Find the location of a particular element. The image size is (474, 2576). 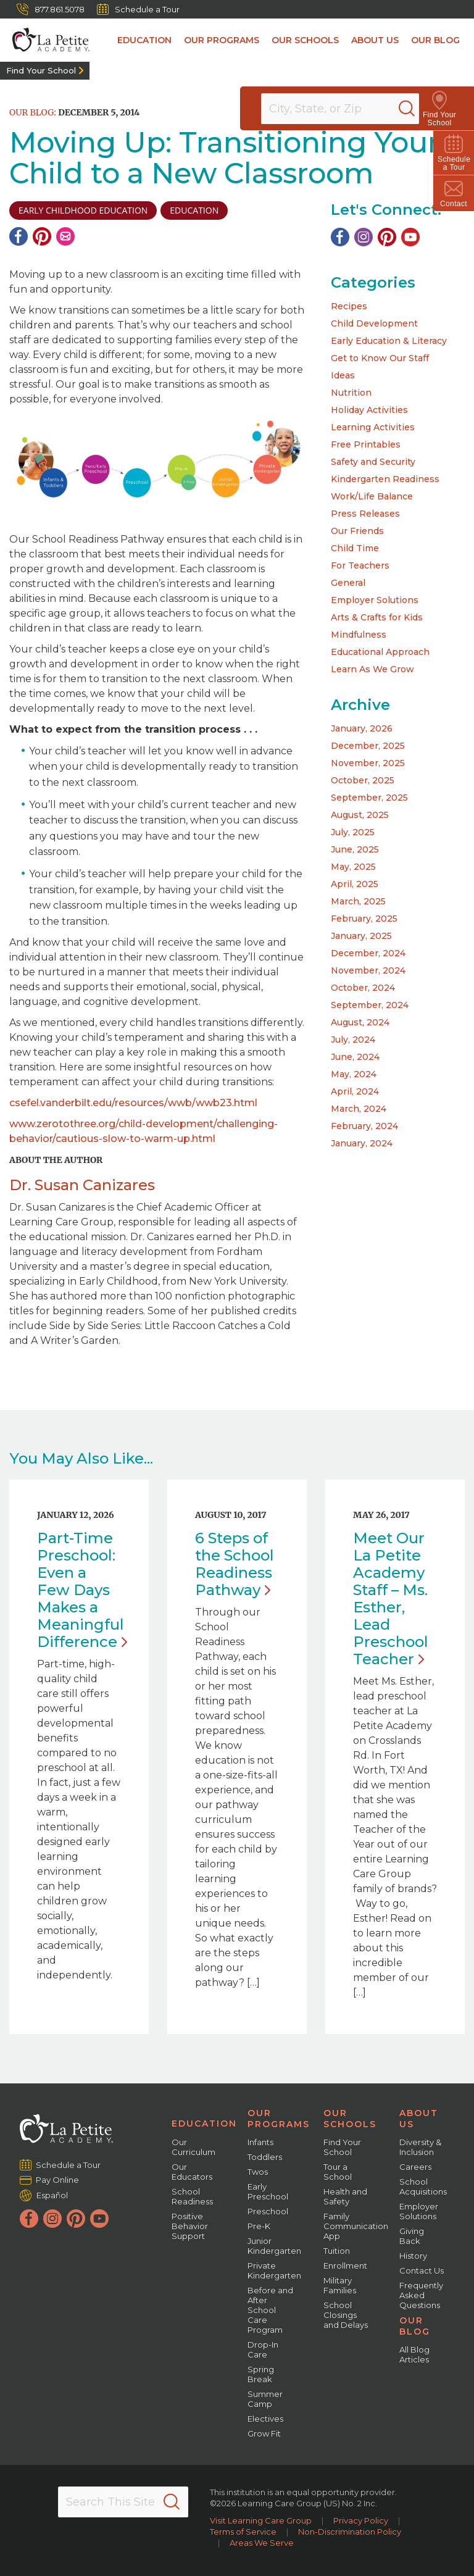

March, 2024 is located at coordinates (358, 1108).